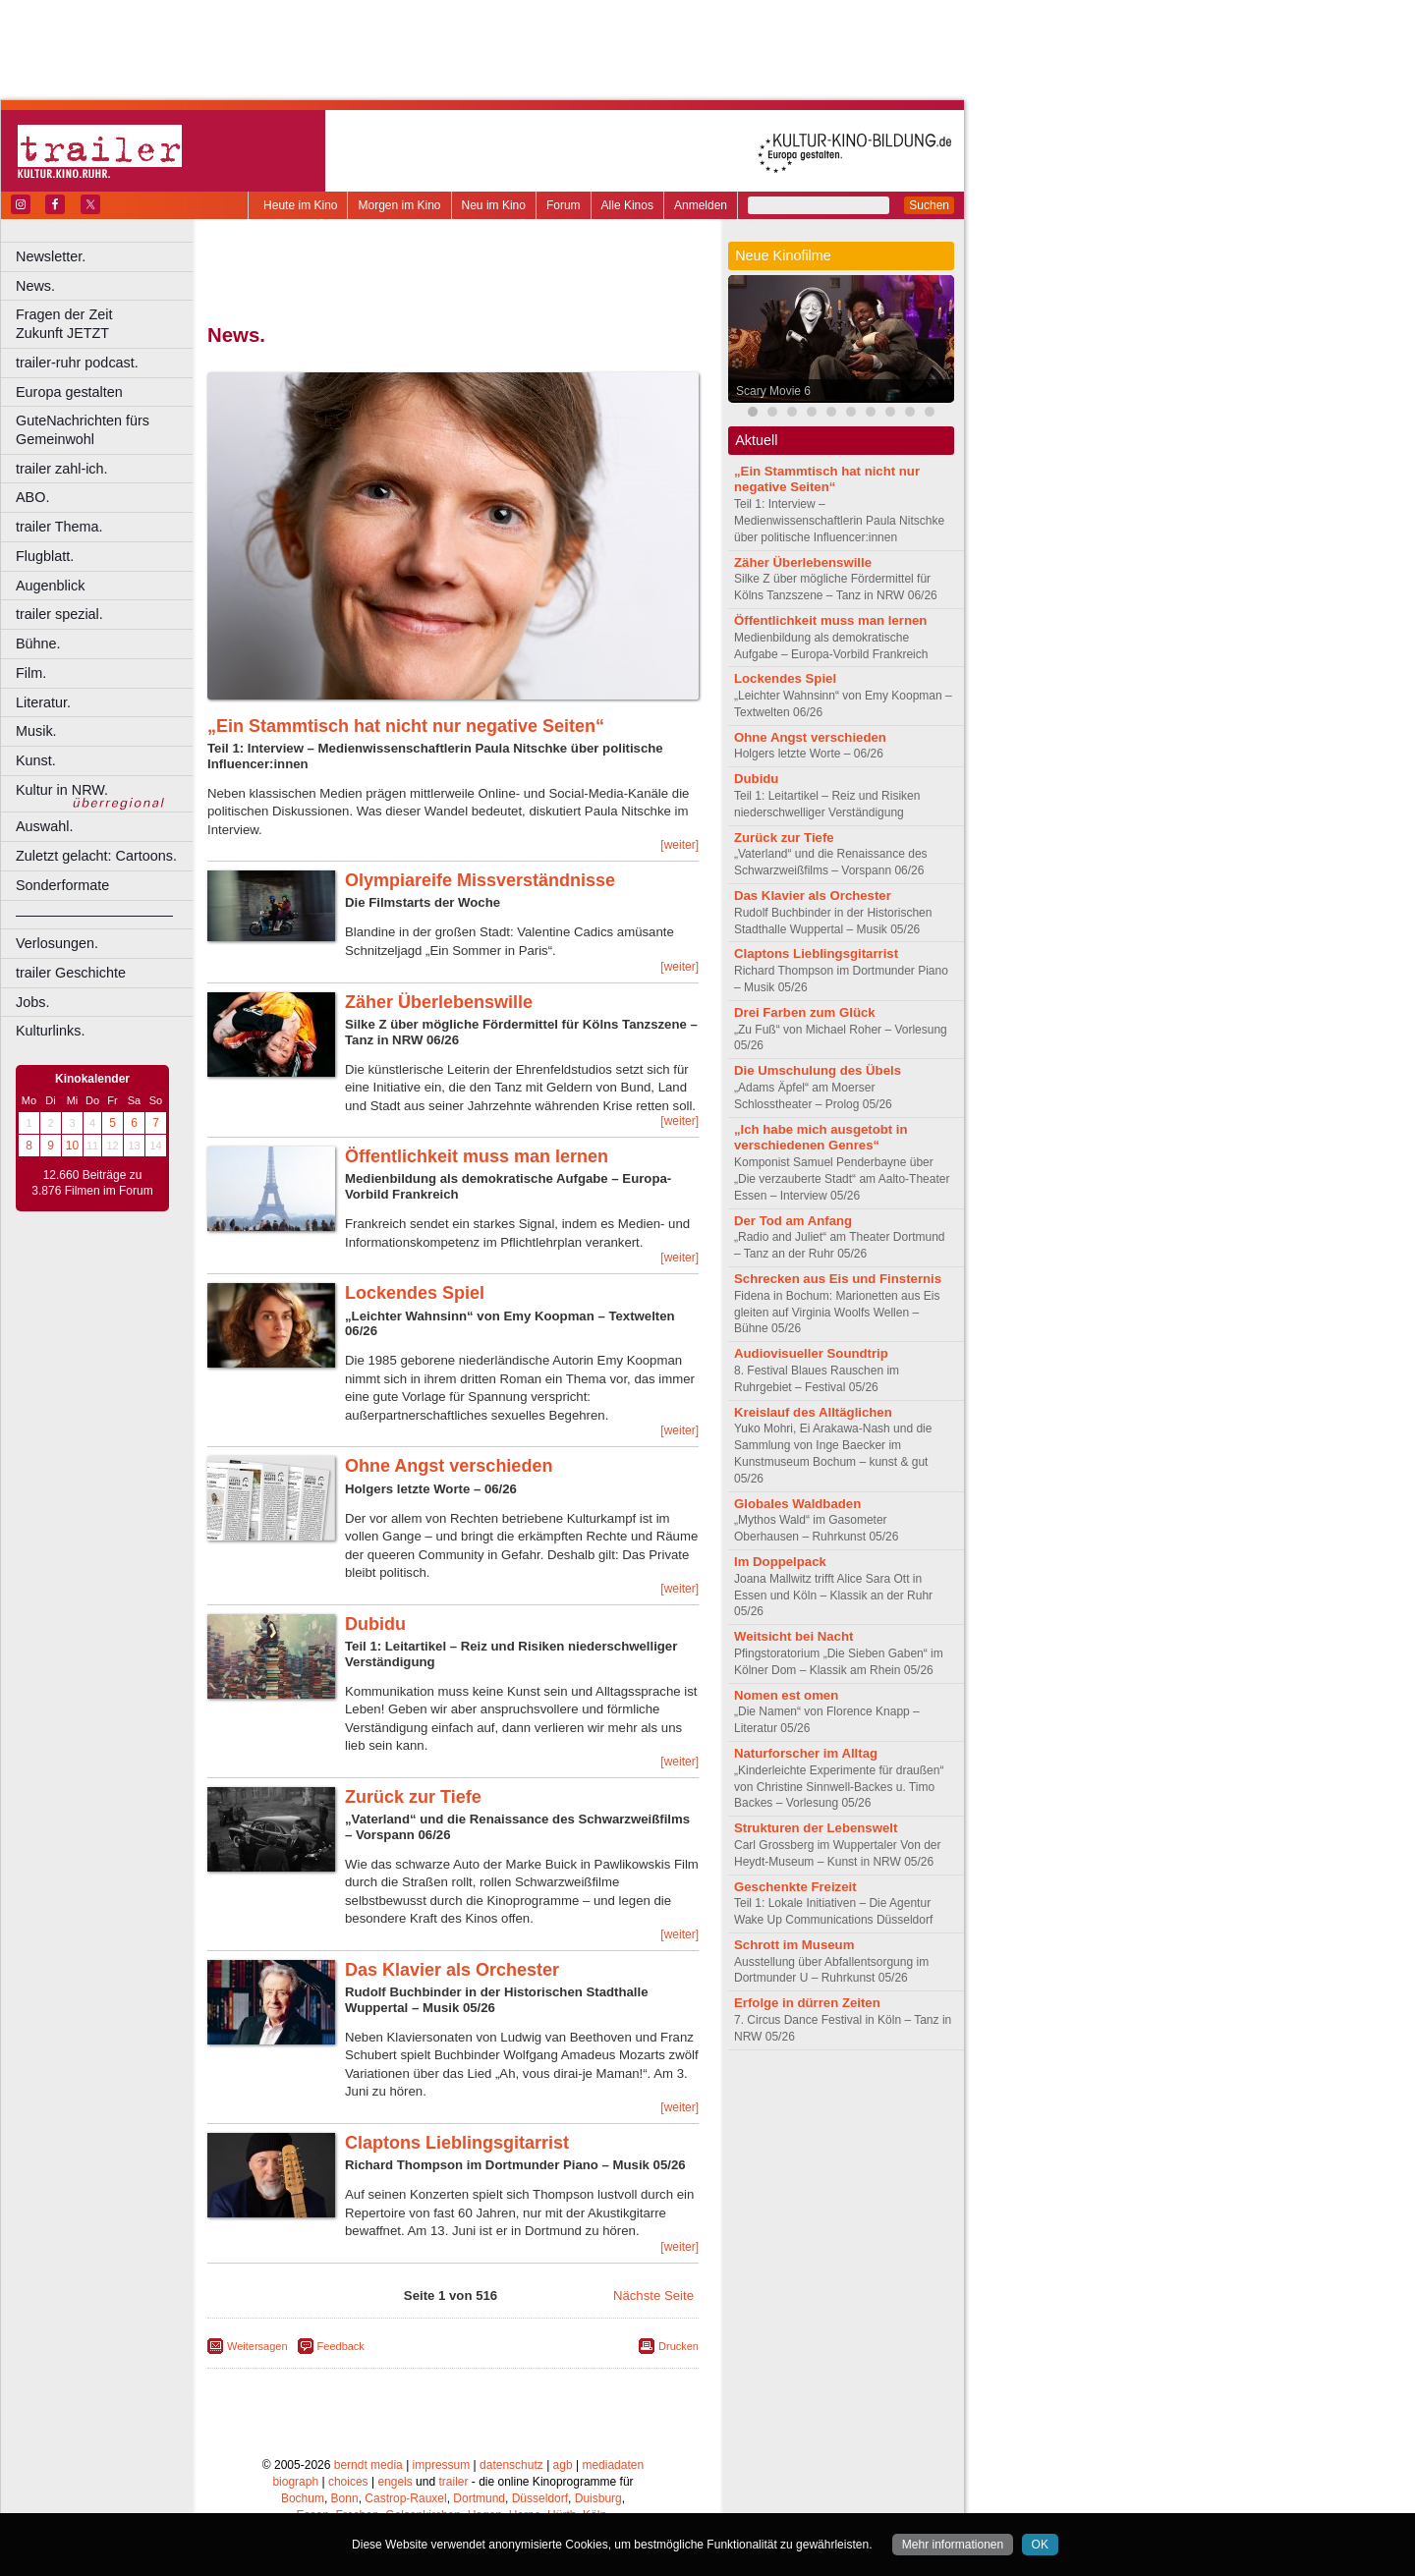 The width and height of the screenshot is (1415, 2576). I want to click on Literatur., so click(43, 702).